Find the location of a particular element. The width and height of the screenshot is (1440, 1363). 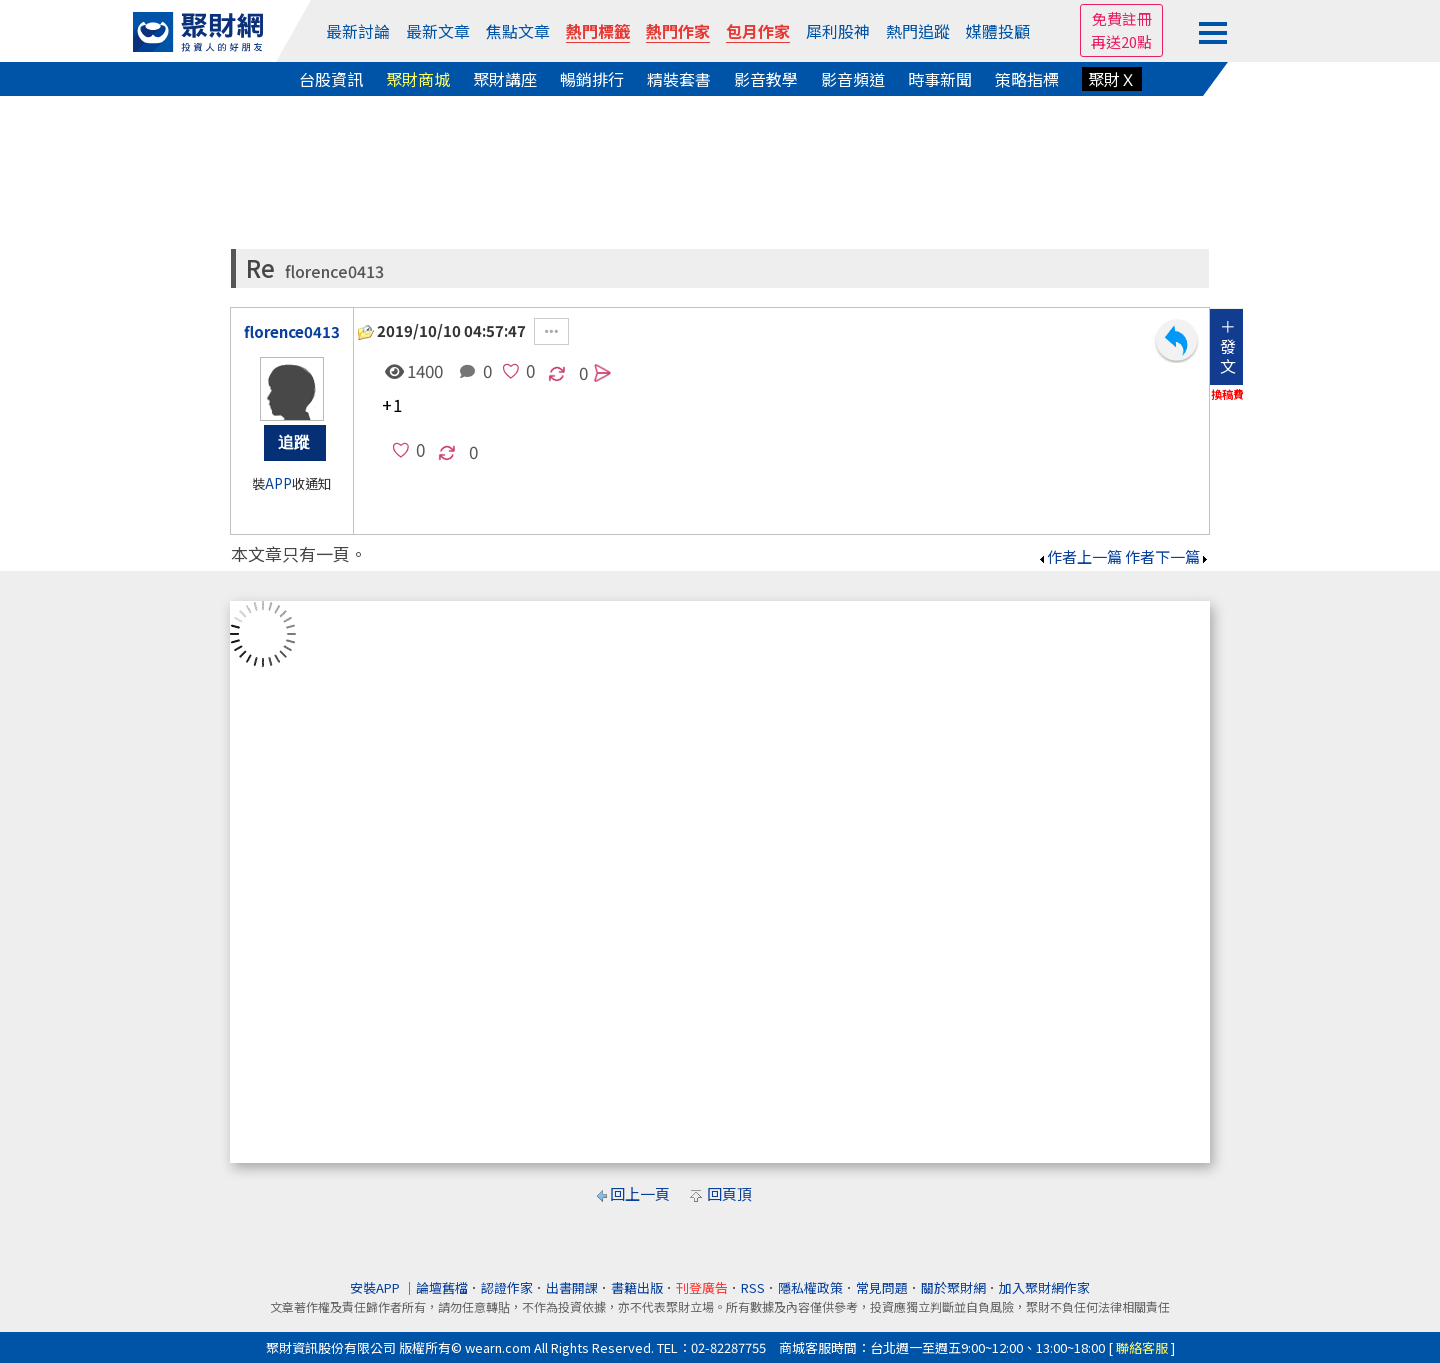

策略指標 is located at coordinates (1027, 79).